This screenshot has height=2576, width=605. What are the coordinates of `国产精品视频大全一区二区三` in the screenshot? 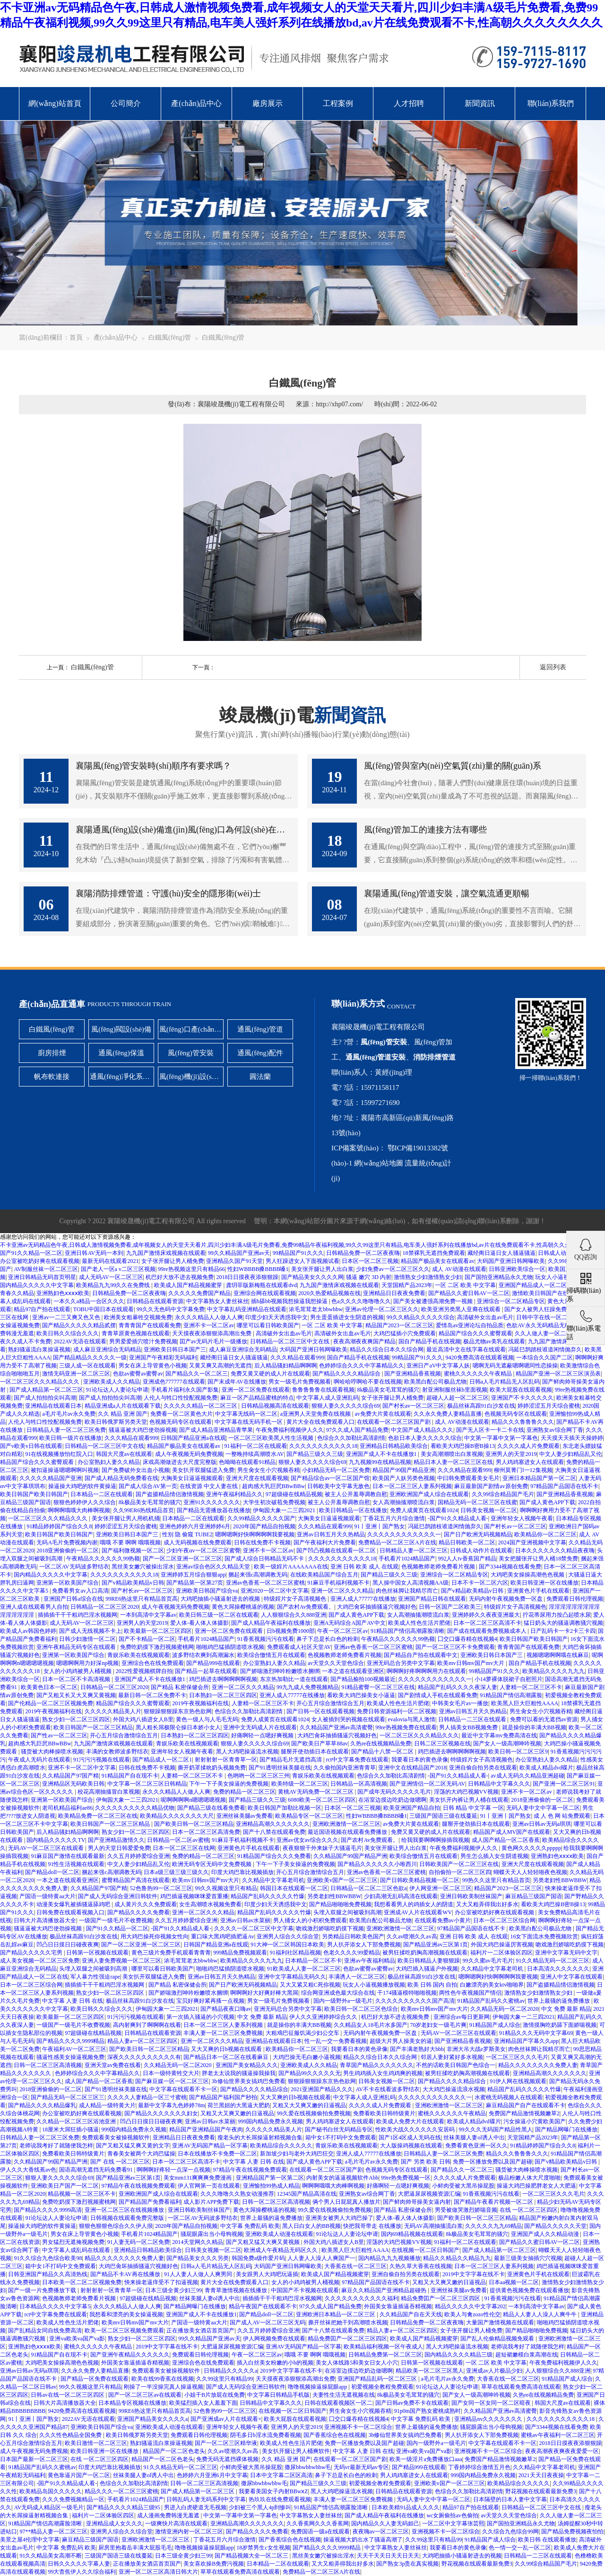 It's located at (252, 2555).